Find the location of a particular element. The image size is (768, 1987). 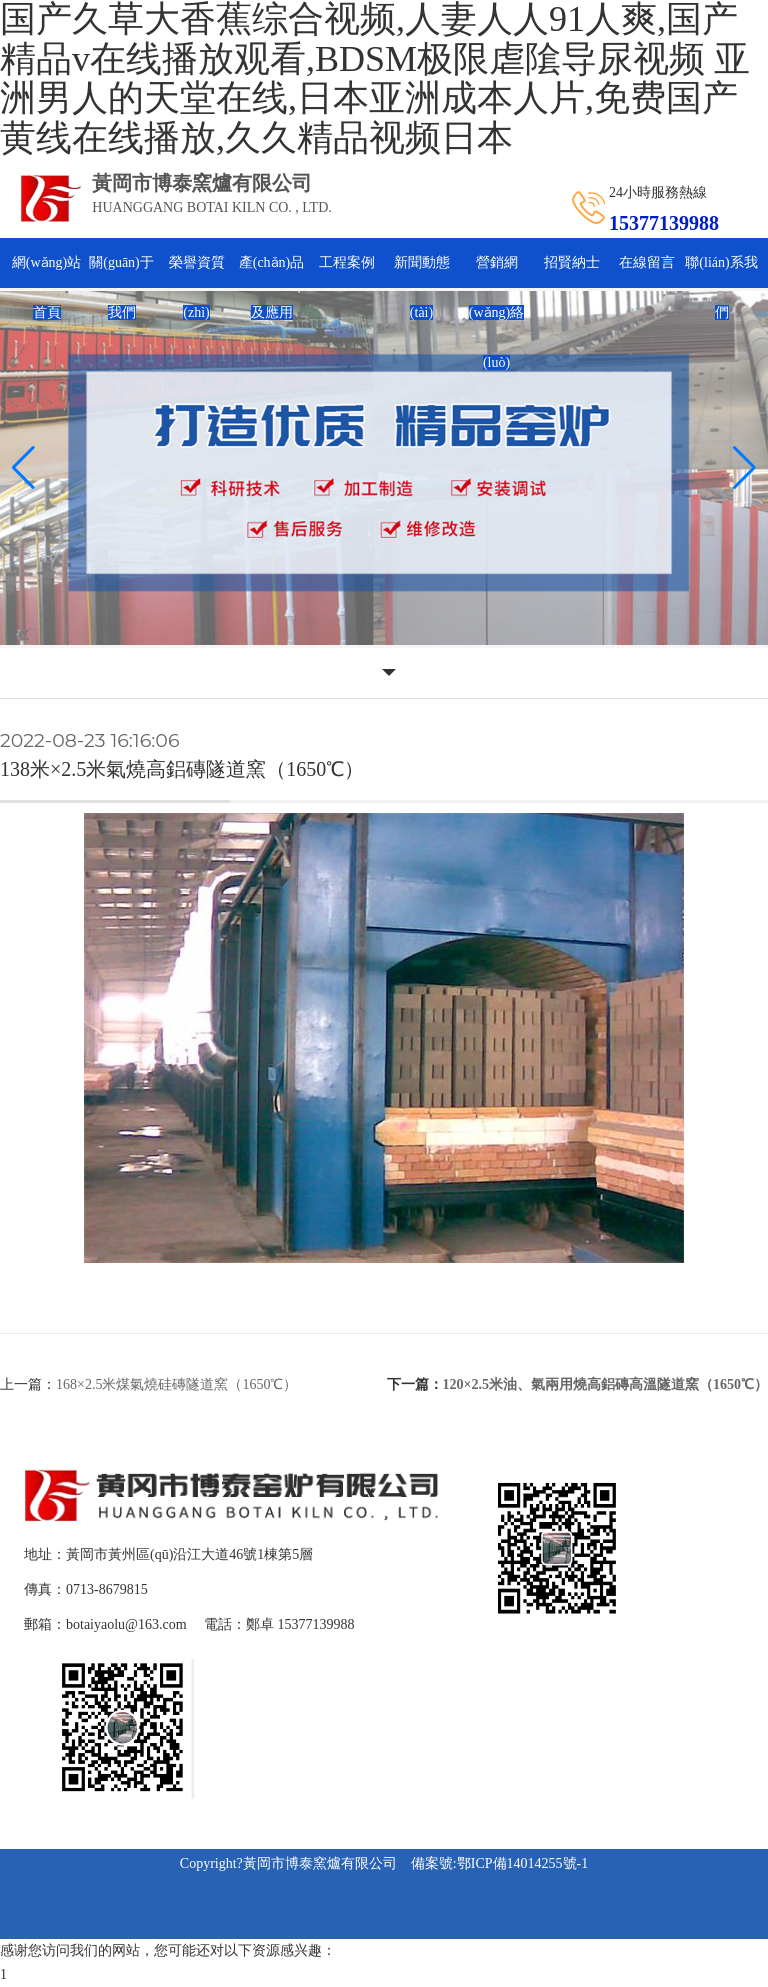

168×2.5米煤氣燒硅磚隧道窯（1650℃） is located at coordinates (176, 1384).